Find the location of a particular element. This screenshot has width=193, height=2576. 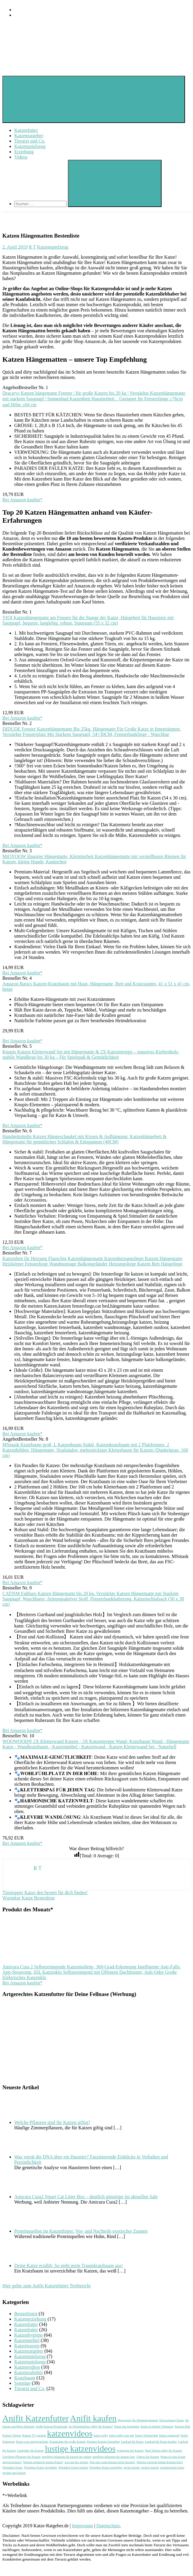

Bestenlisten is located at coordinates (25, 2313).